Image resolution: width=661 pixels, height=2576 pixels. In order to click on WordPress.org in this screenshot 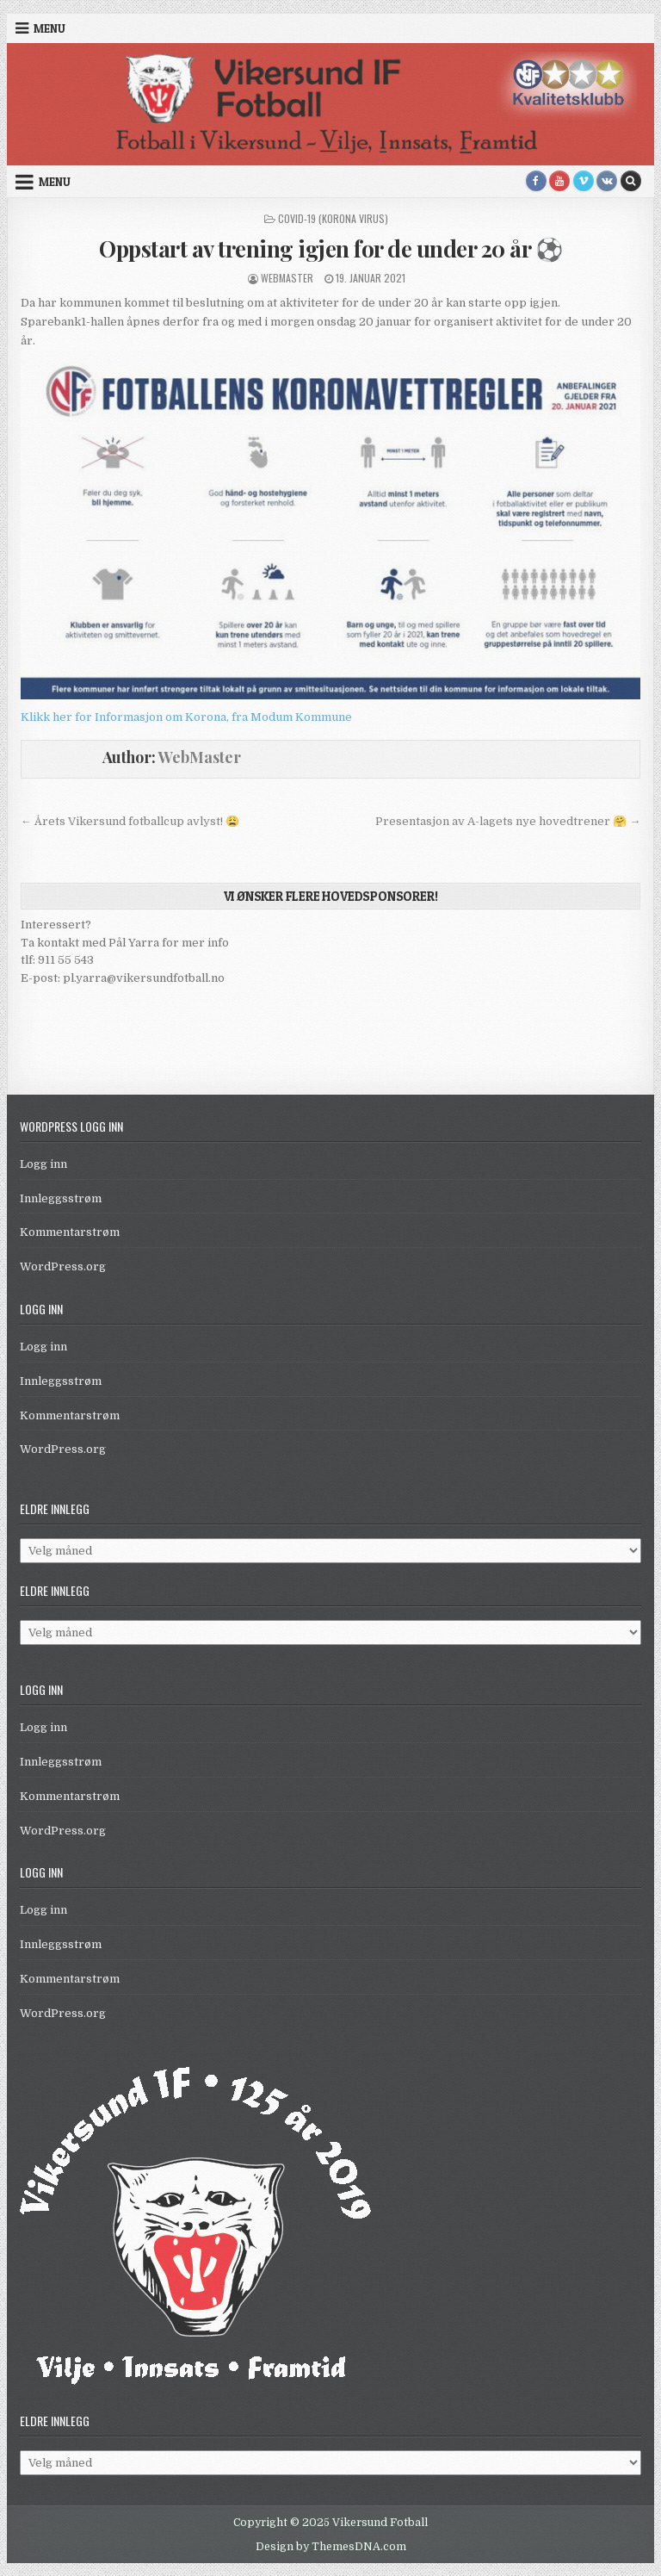, I will do `click(63, 1266)`.